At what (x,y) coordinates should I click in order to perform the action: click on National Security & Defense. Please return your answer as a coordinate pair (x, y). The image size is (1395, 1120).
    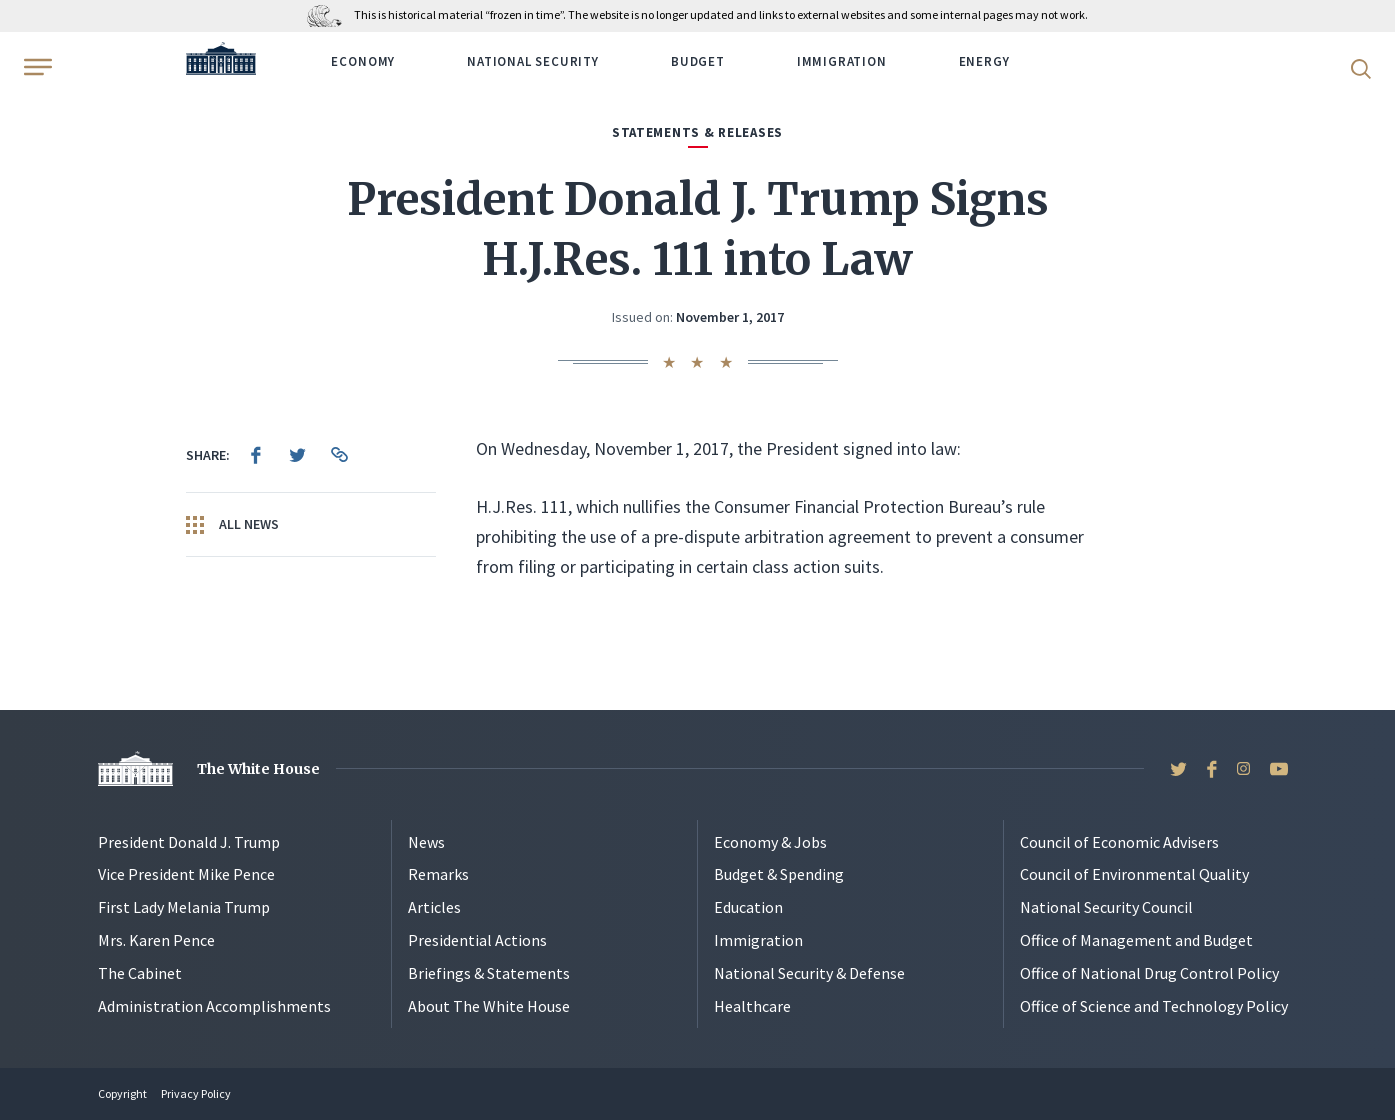
    Looking at the image, I should click on (809, 973).